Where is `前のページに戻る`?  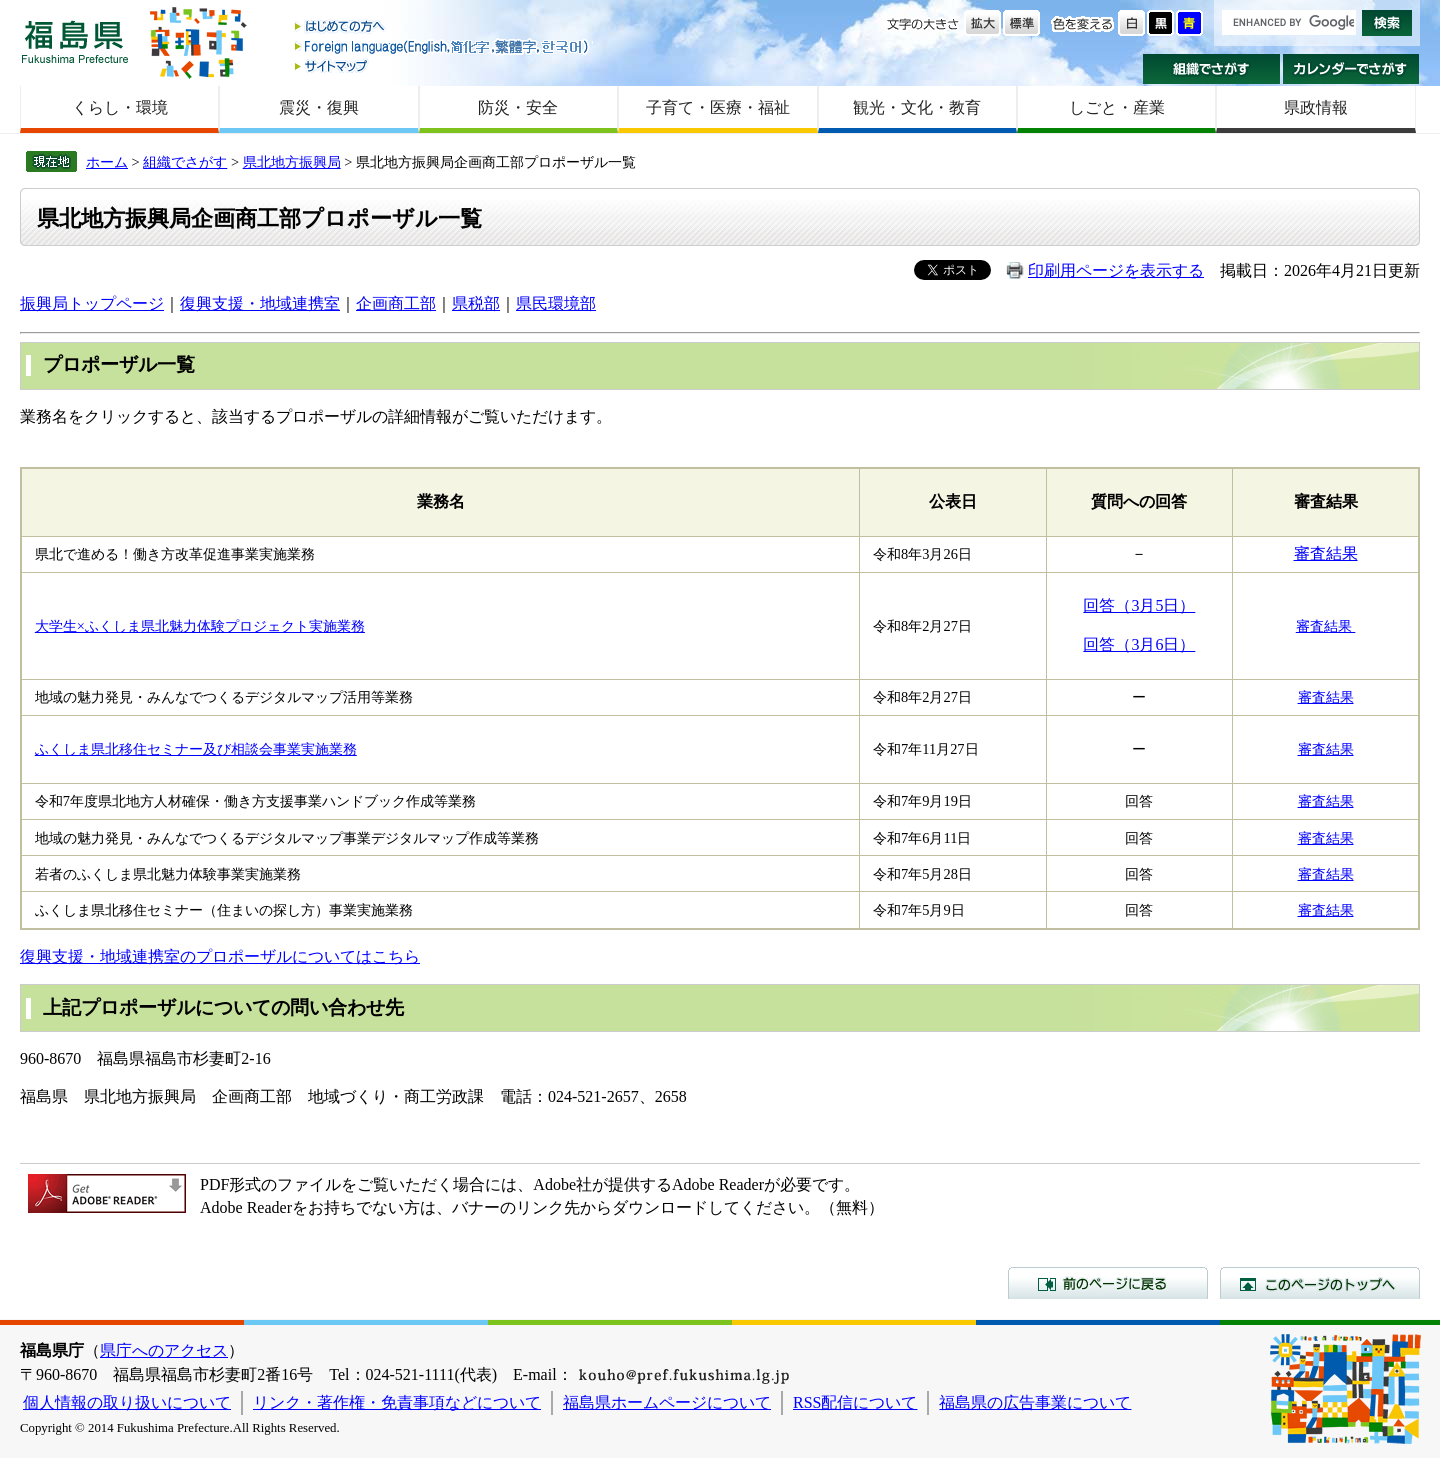 前のページに戻る is located at coordinates (1108, 1283).